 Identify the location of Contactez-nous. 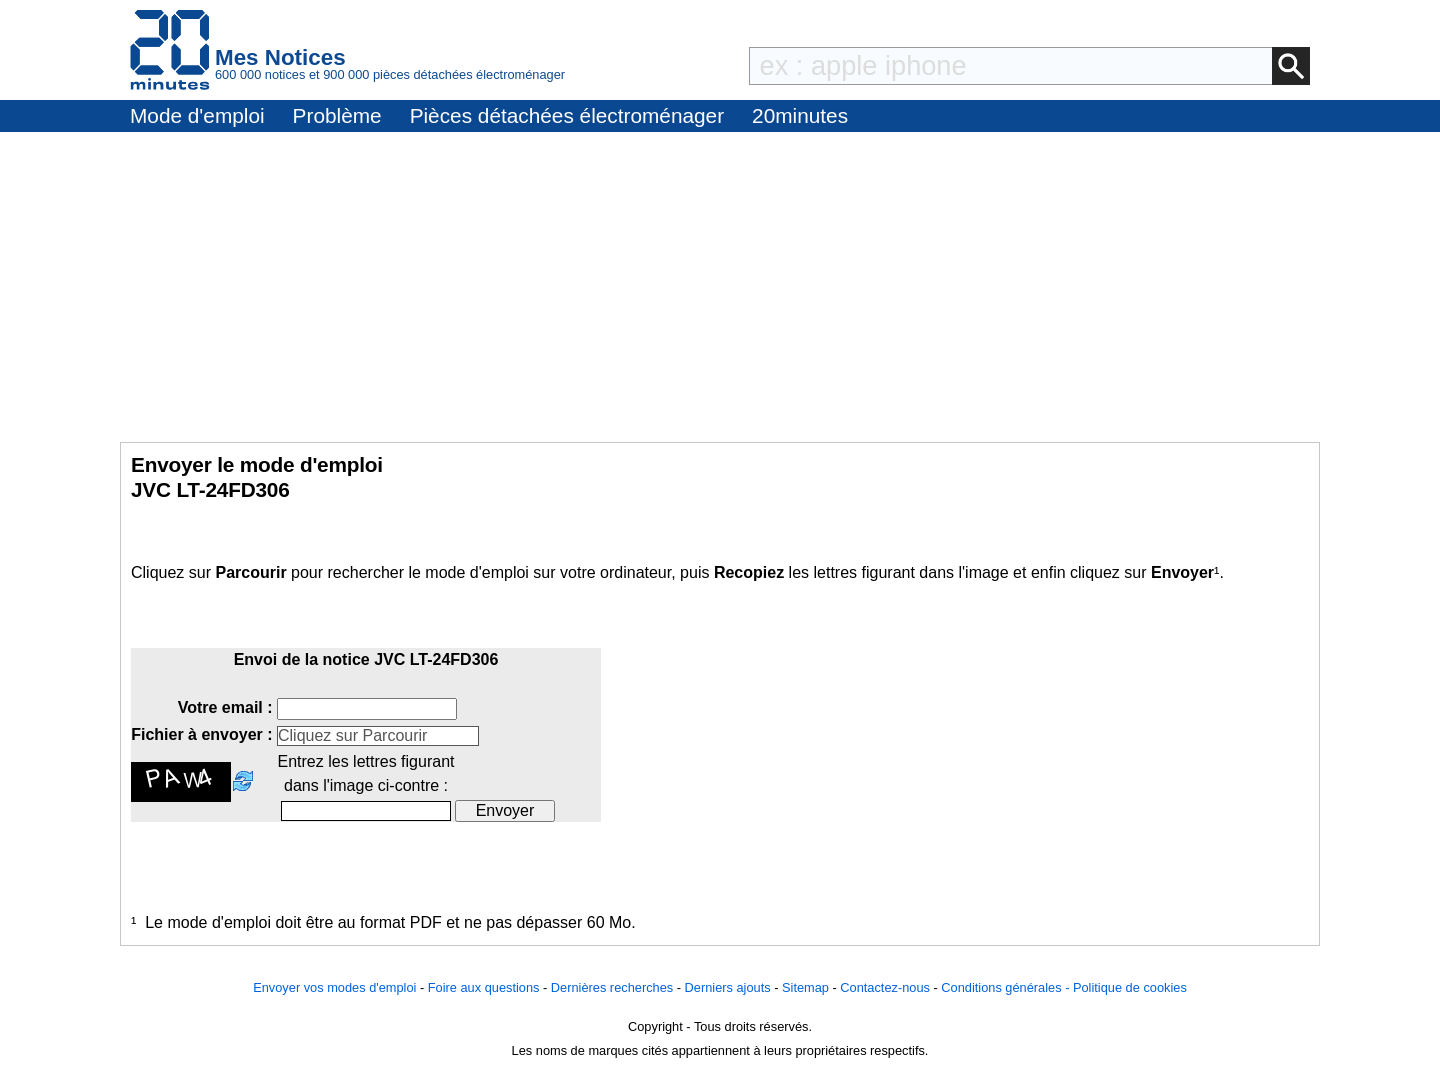
(885, 987).